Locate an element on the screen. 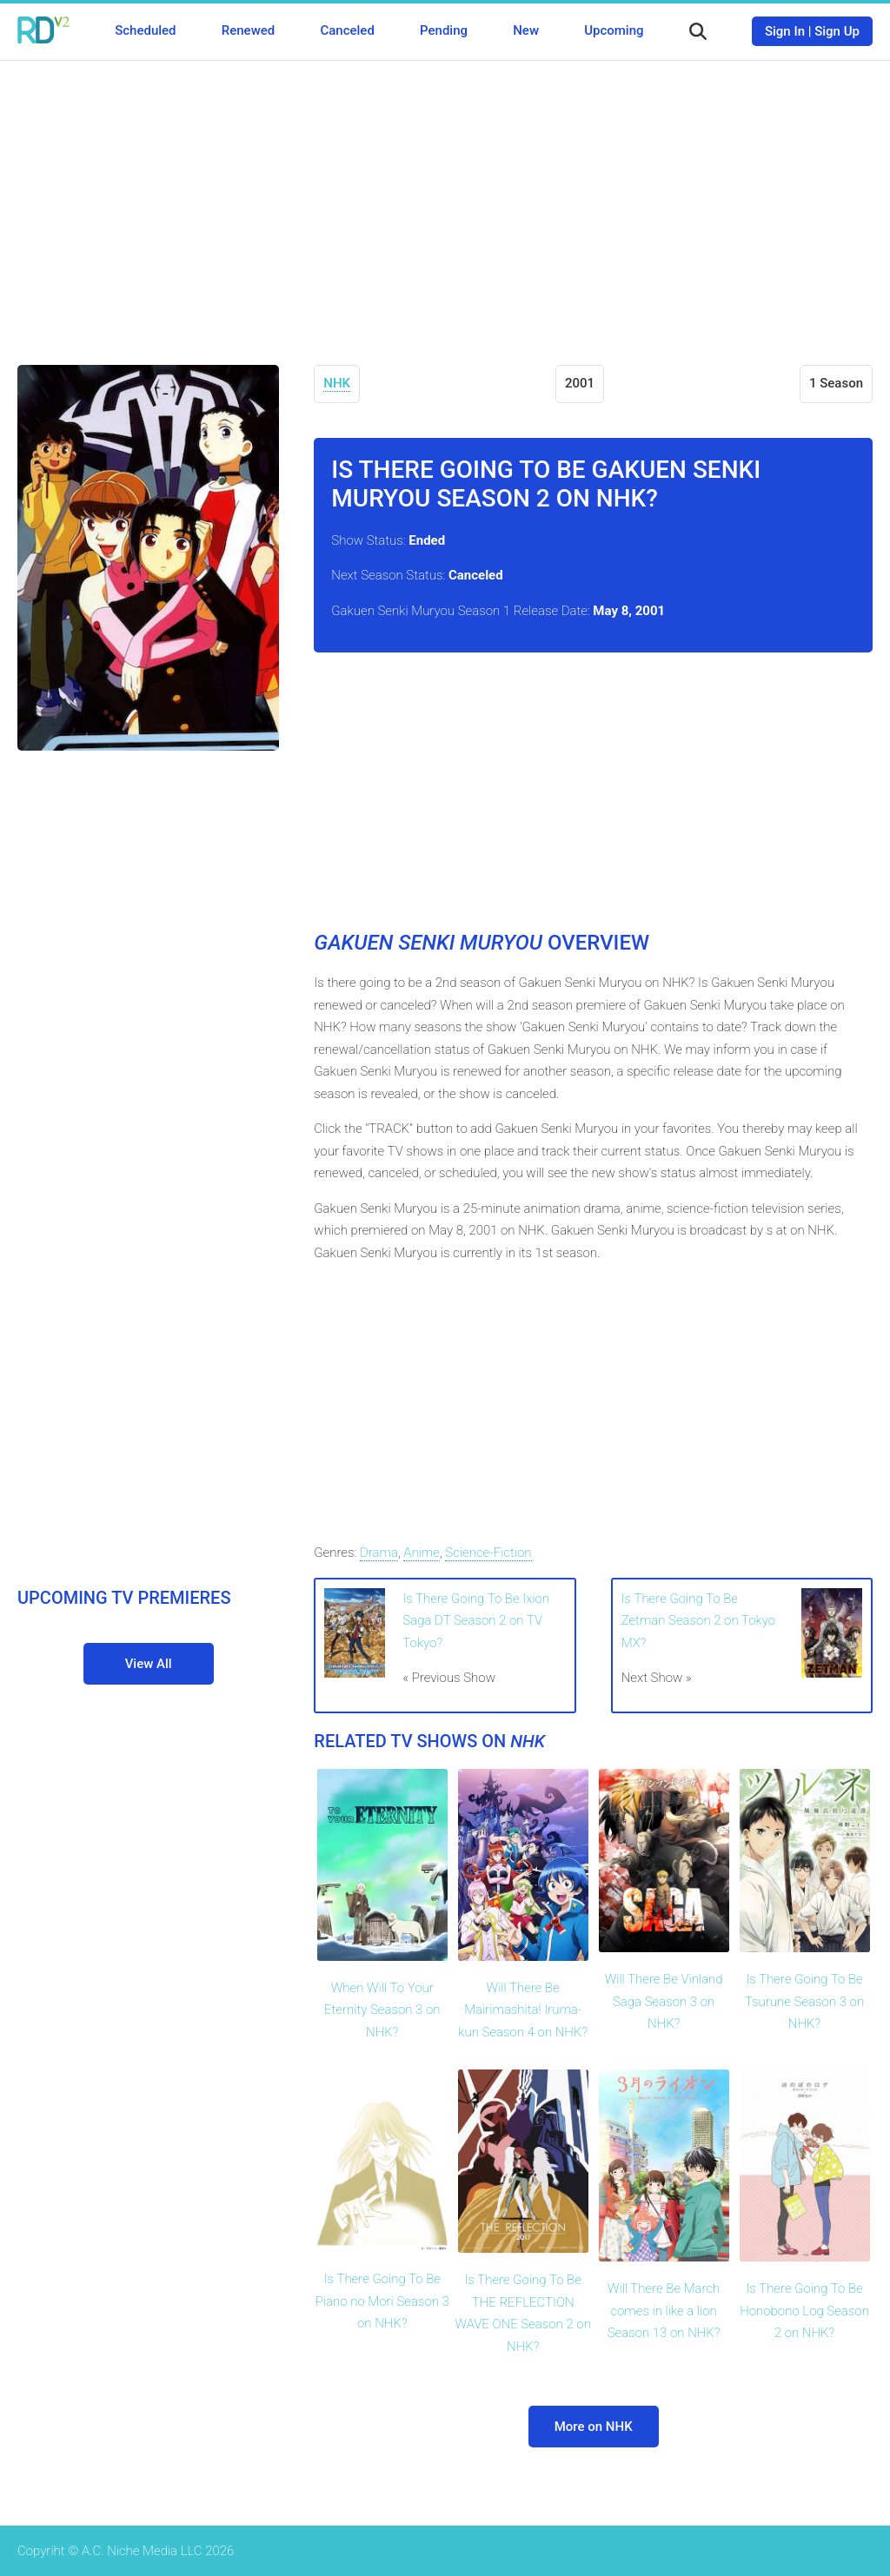  Science-Fiction is located at coordinates (488, 1552).